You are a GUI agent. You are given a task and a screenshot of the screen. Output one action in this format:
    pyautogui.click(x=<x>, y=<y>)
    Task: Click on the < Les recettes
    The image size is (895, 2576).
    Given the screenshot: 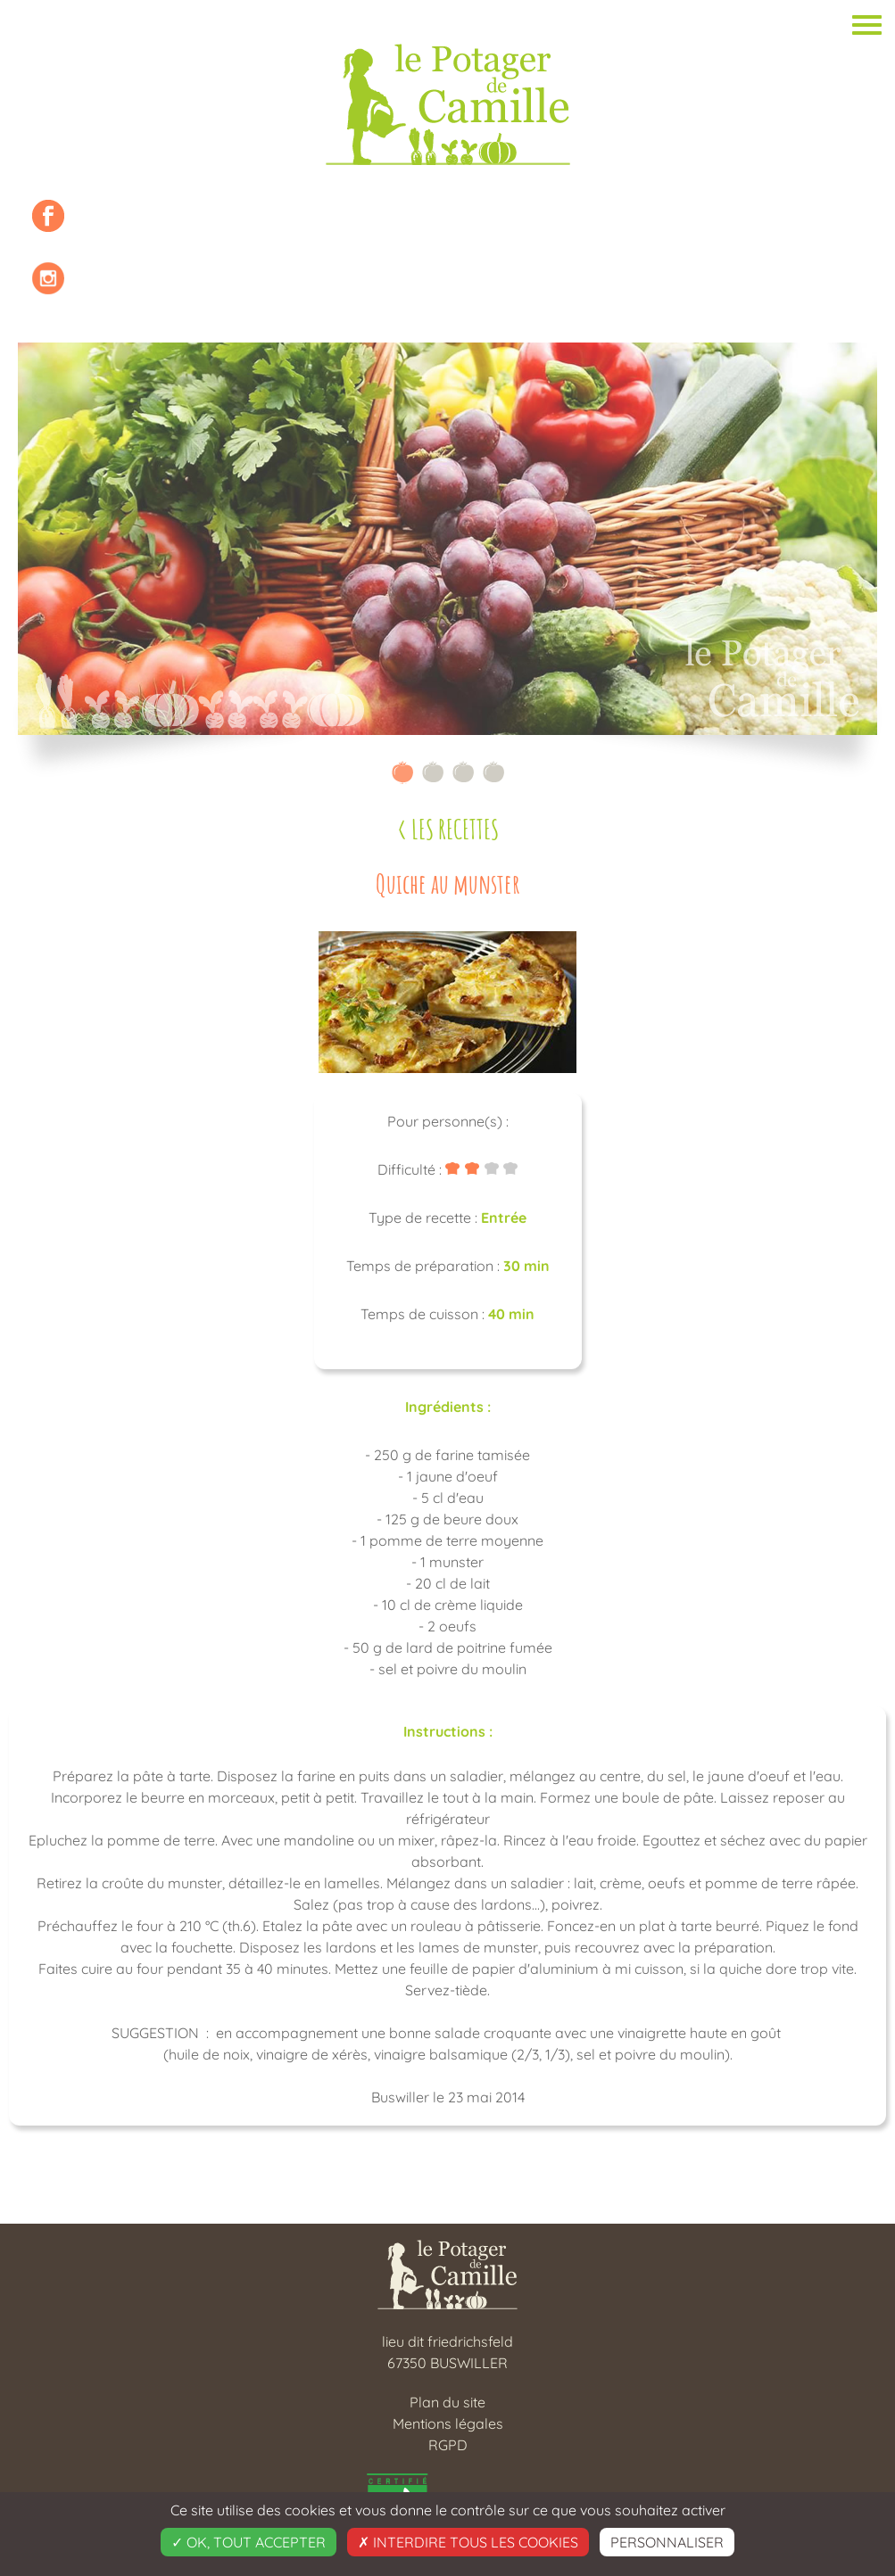 What is the action you would take?
    pyautogui.click(x=448, y=829)
    